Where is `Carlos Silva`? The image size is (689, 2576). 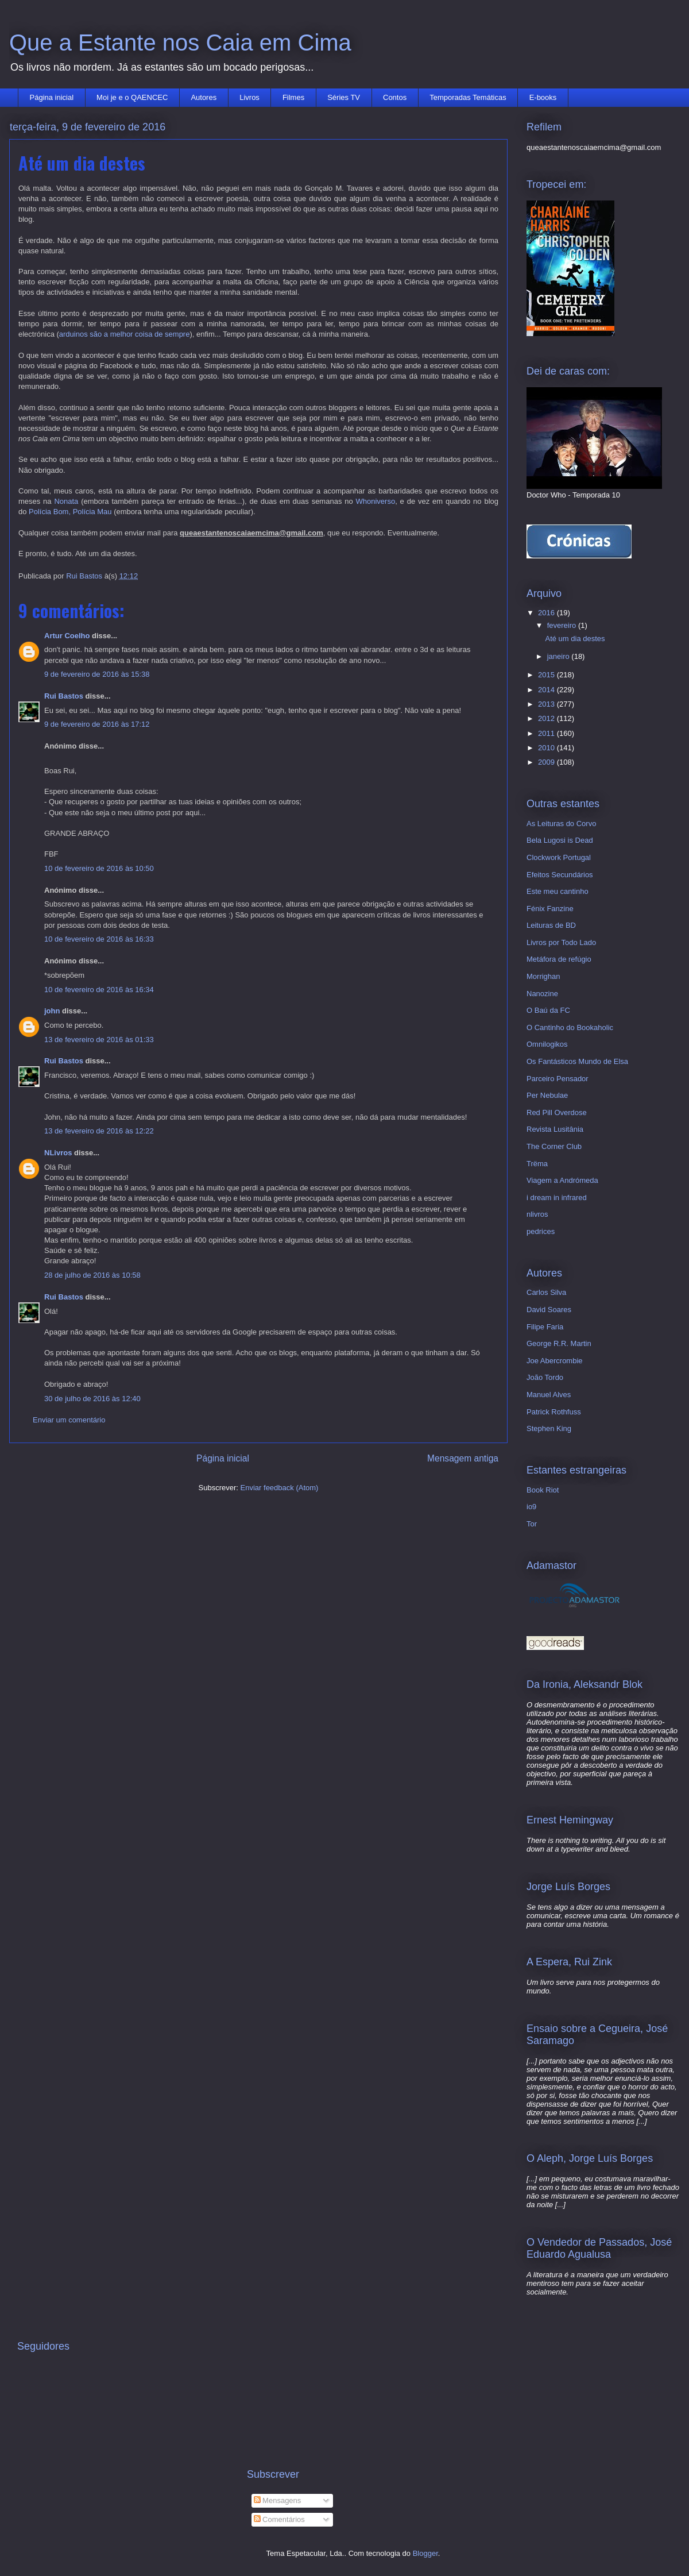
Carlos Silva is located at coordinates (546, 1292).